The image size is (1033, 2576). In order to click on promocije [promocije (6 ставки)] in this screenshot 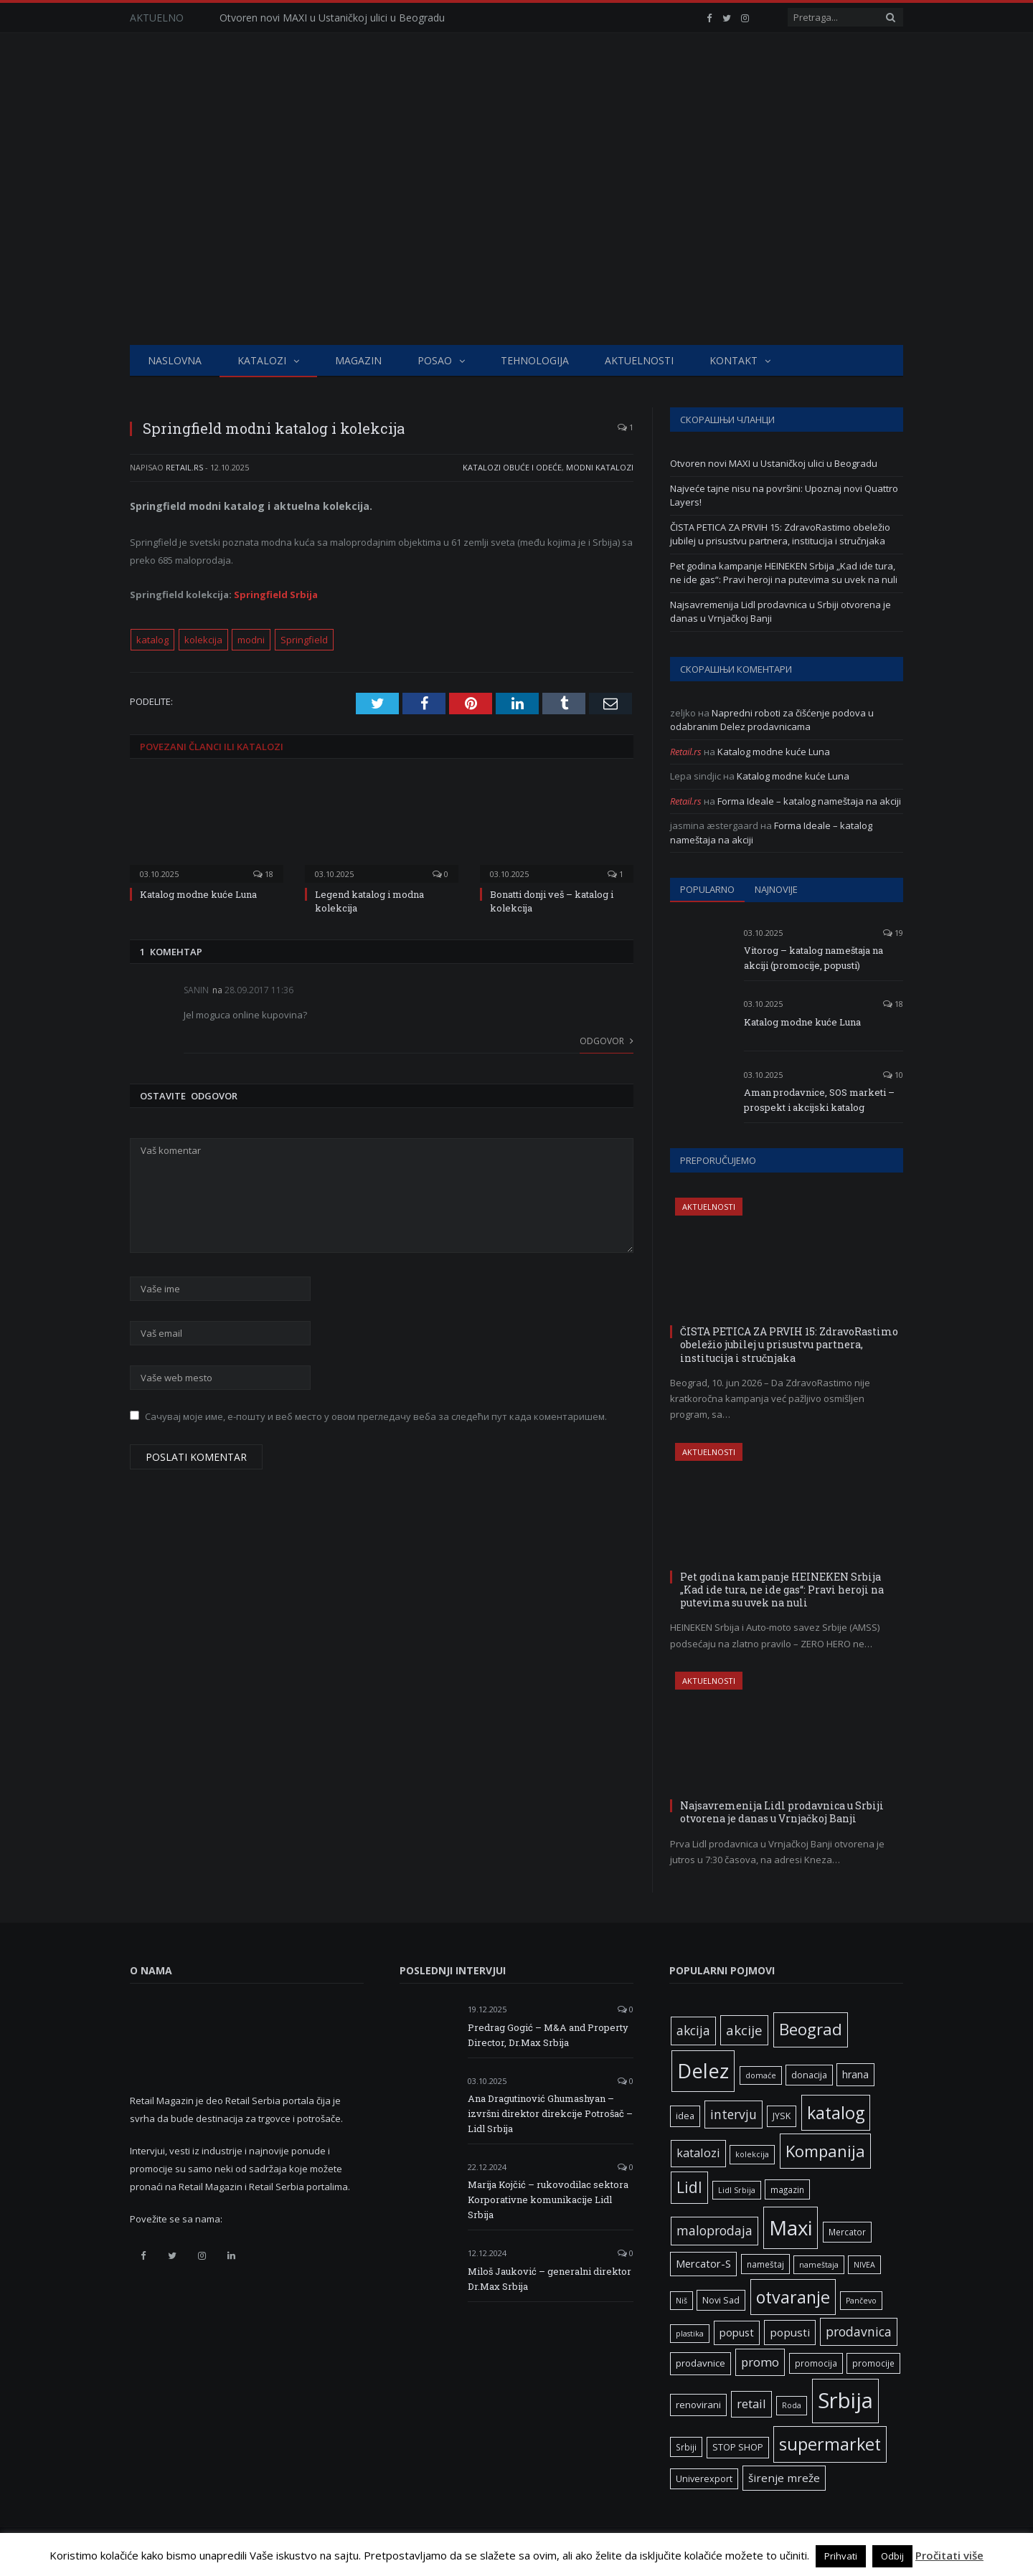, I will do `click(873, 2363)`.